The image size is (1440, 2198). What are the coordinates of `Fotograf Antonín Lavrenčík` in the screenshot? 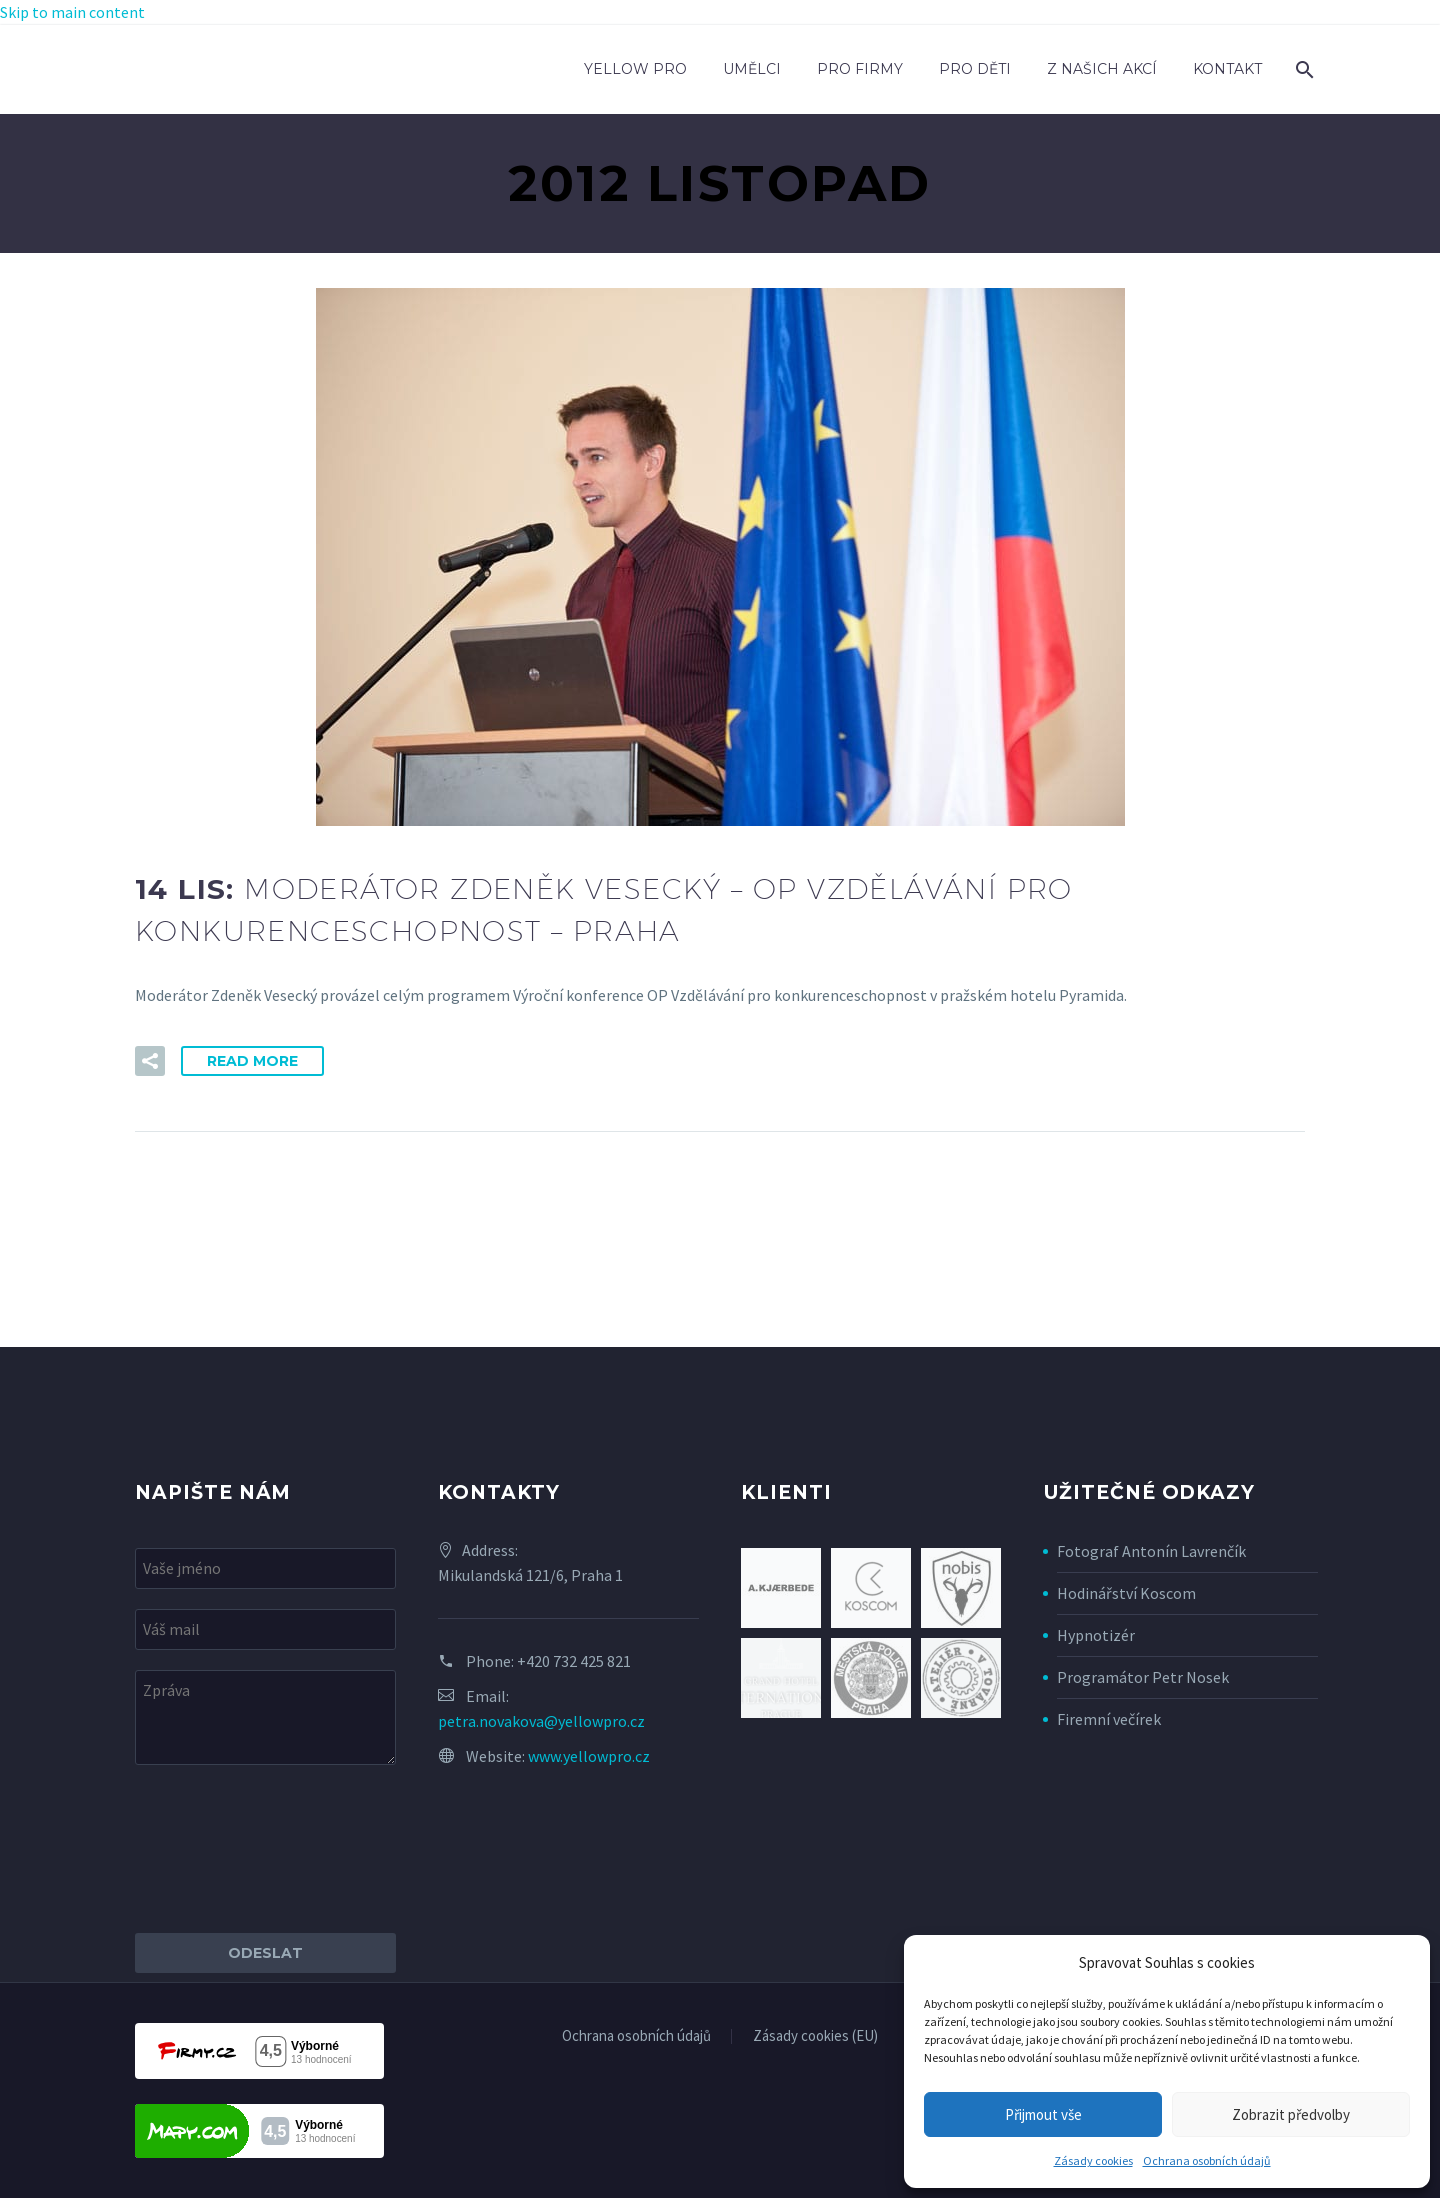 It's located at (1151, 1551).